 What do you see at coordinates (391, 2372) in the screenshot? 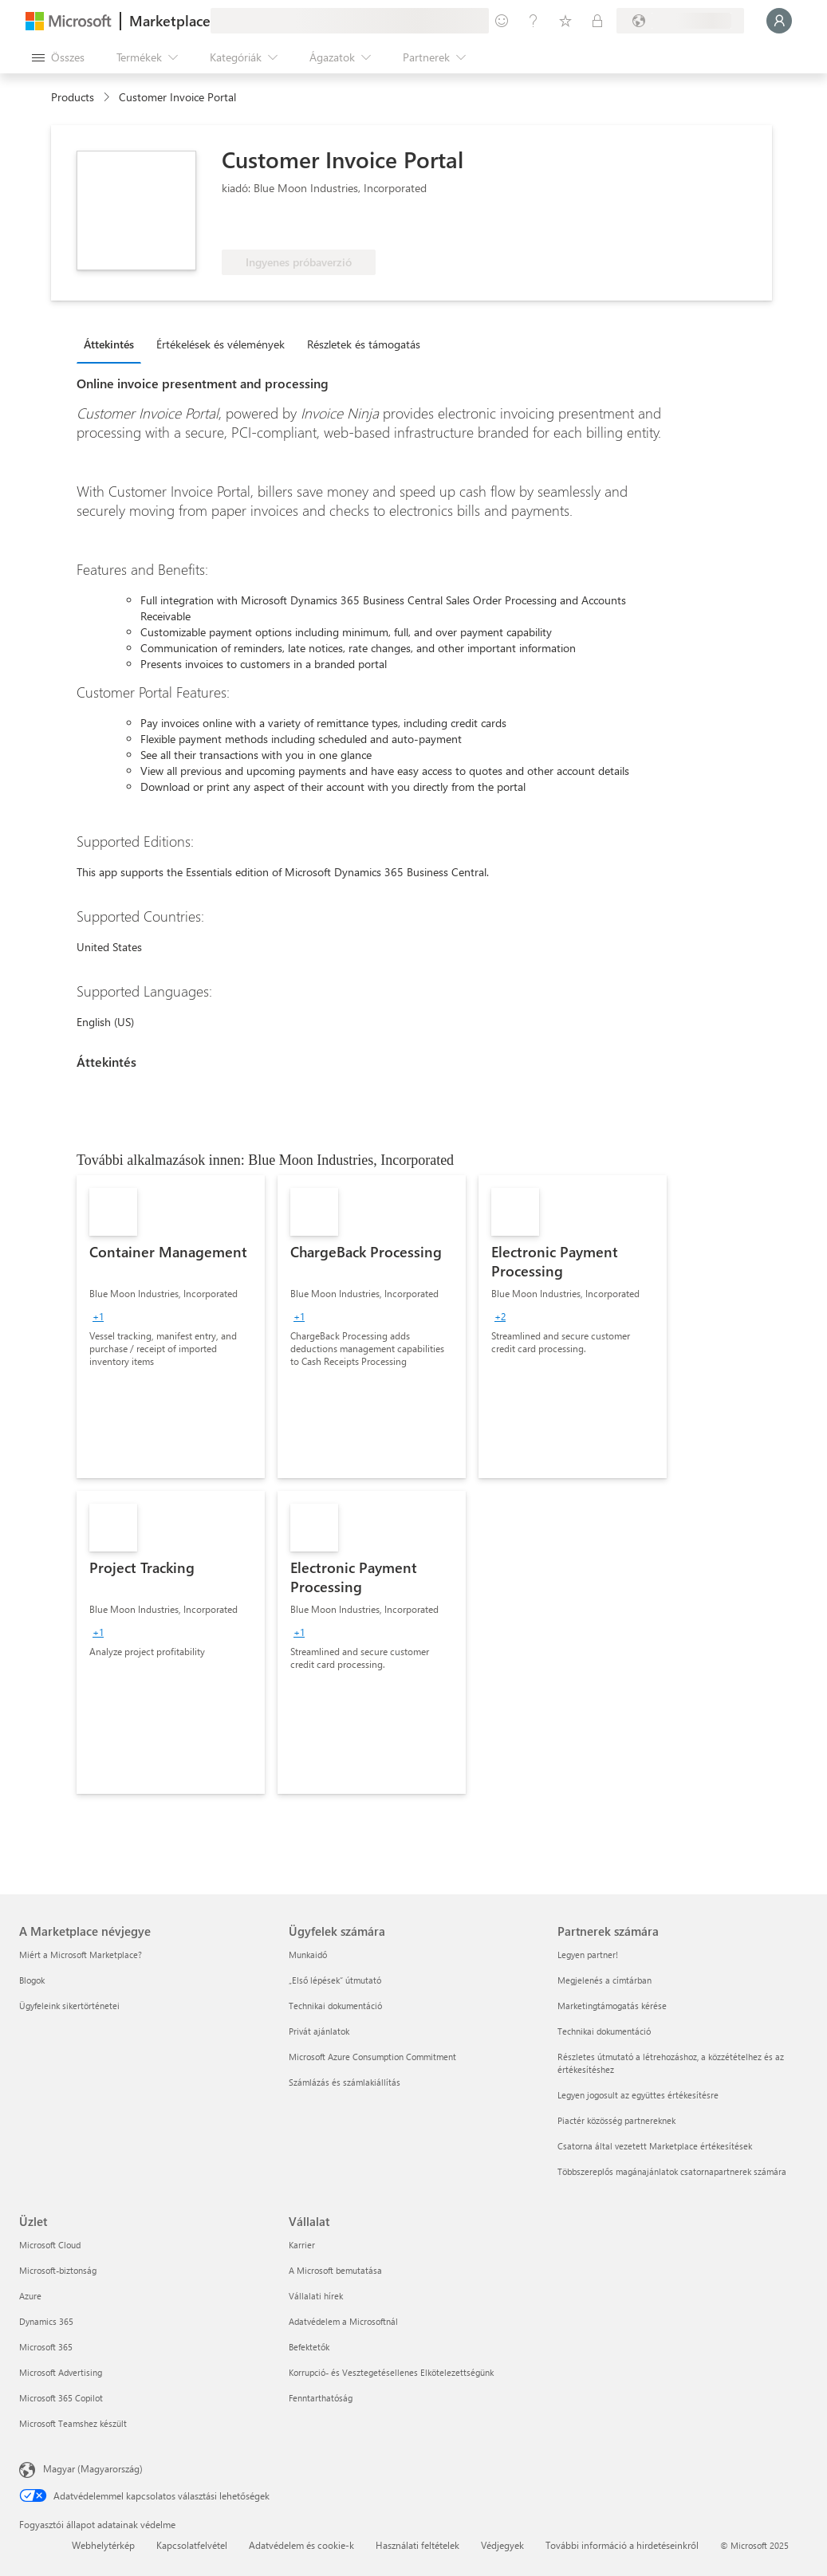
I see `Korrupció- és Vesztegetésellenes Elkötelezettségünk [Korrupció- és Vesztegetésellenes Elkötelezettségünk Vállalat]` at bounding box center [391, 2372].